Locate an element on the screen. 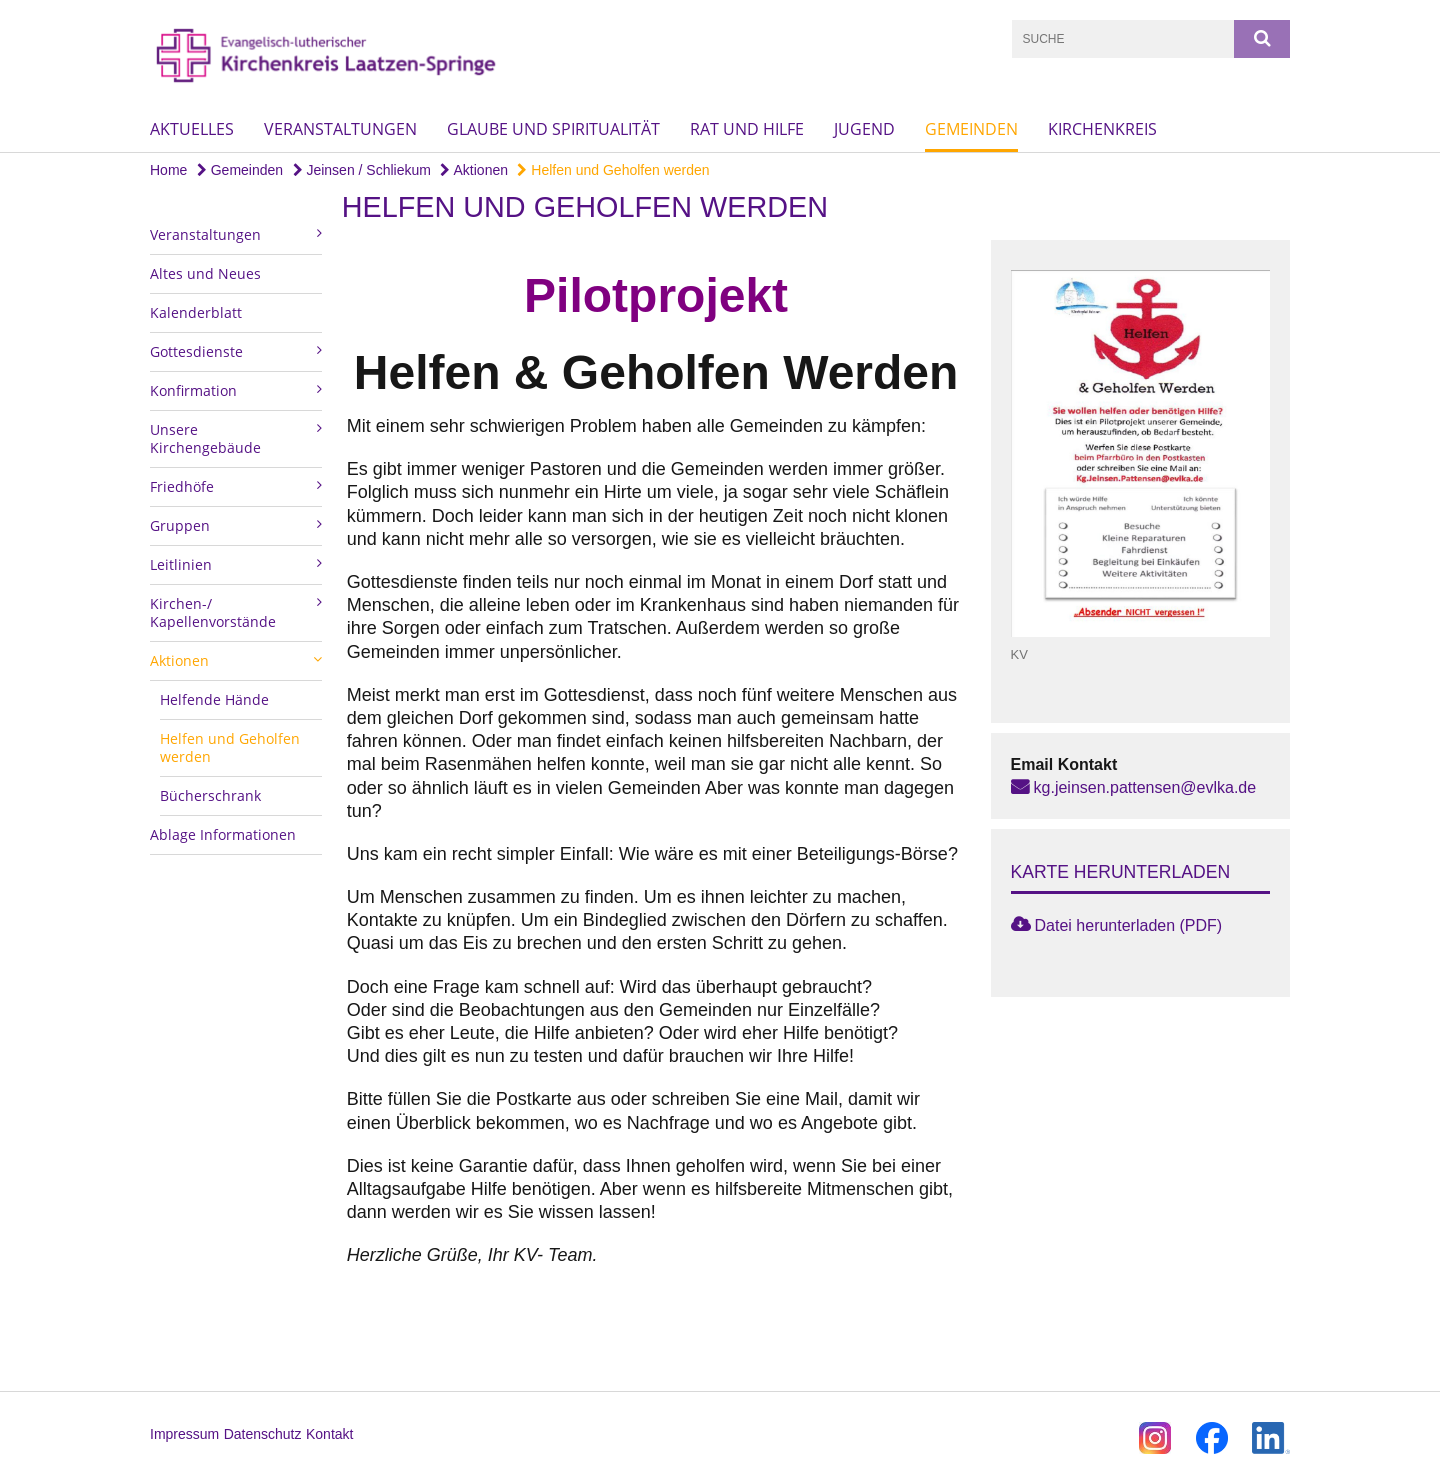 The height and width of the screenshot is (1484, 1440). Home is located at coordinates (168, 170).